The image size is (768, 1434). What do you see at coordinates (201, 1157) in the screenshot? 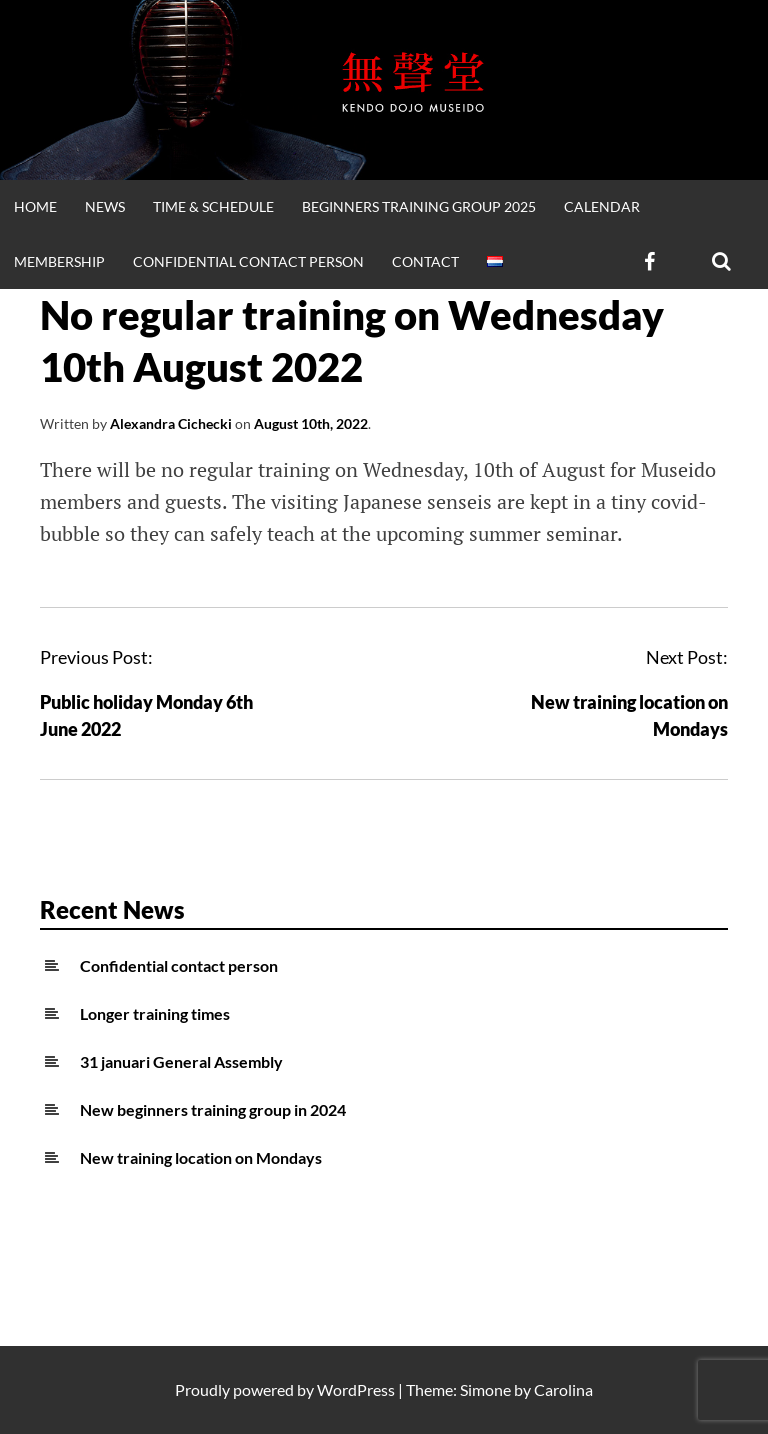
I see `New training location on Mondays` at bounding box center [201, 1157].